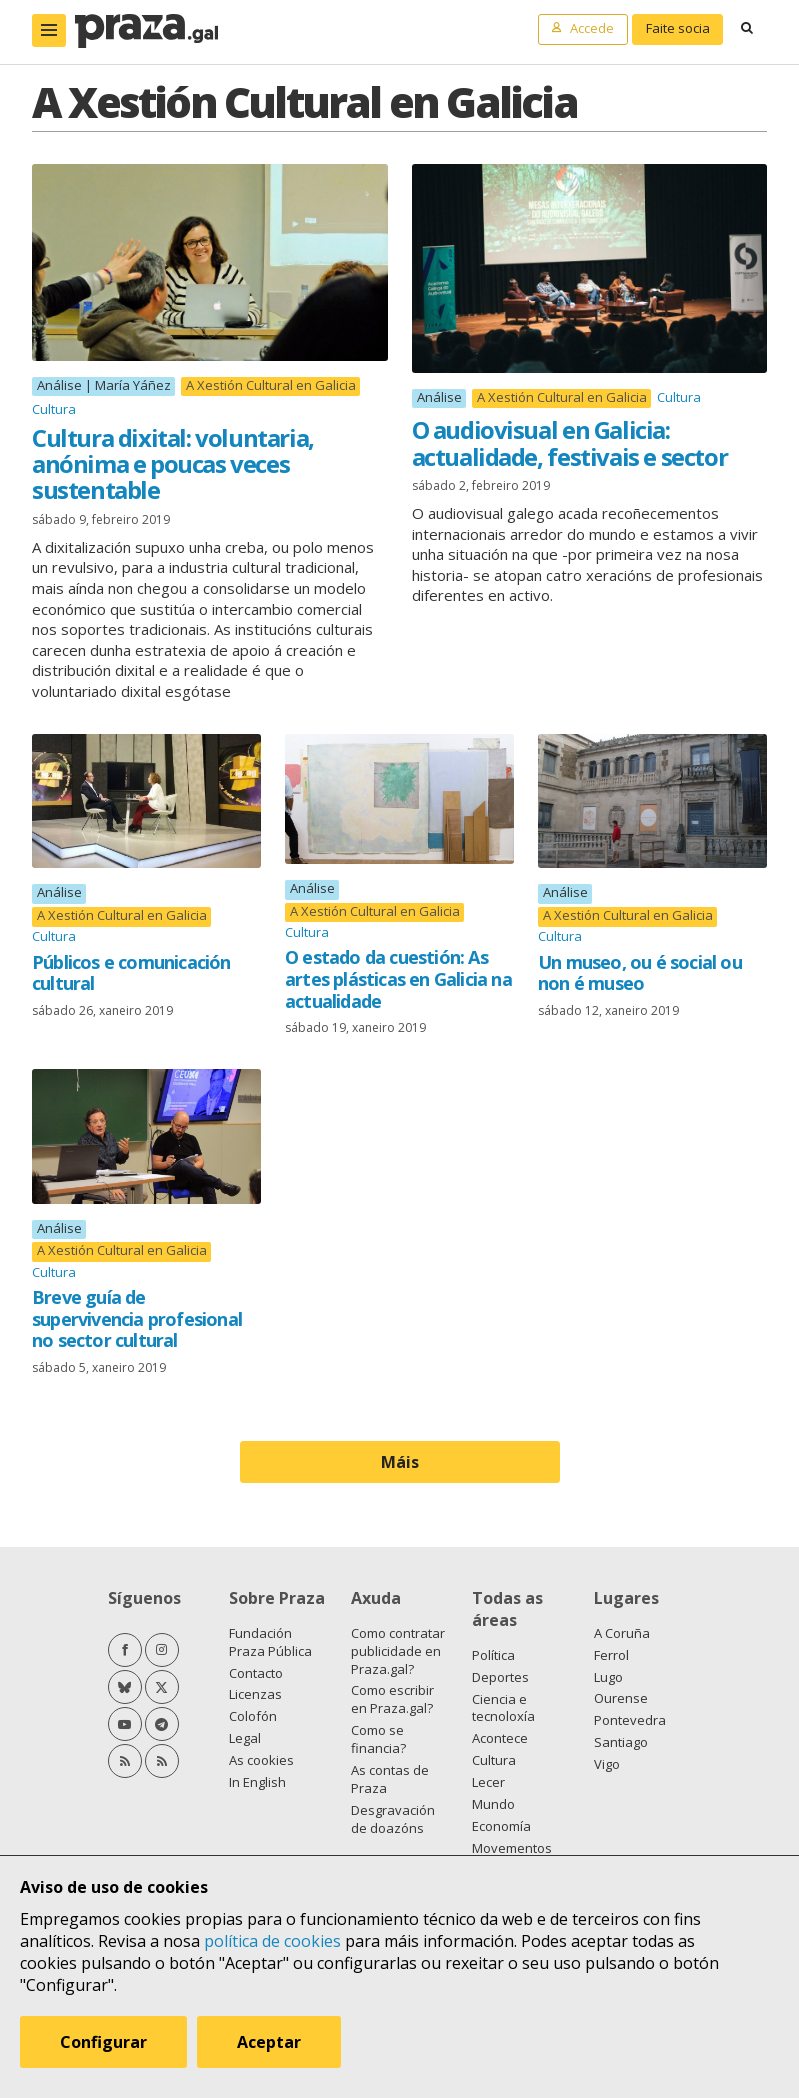  What do you see at coordinates (378, 1739) in the screenshot?
I see `Como se financia?` at bounding box center [378, 1739].